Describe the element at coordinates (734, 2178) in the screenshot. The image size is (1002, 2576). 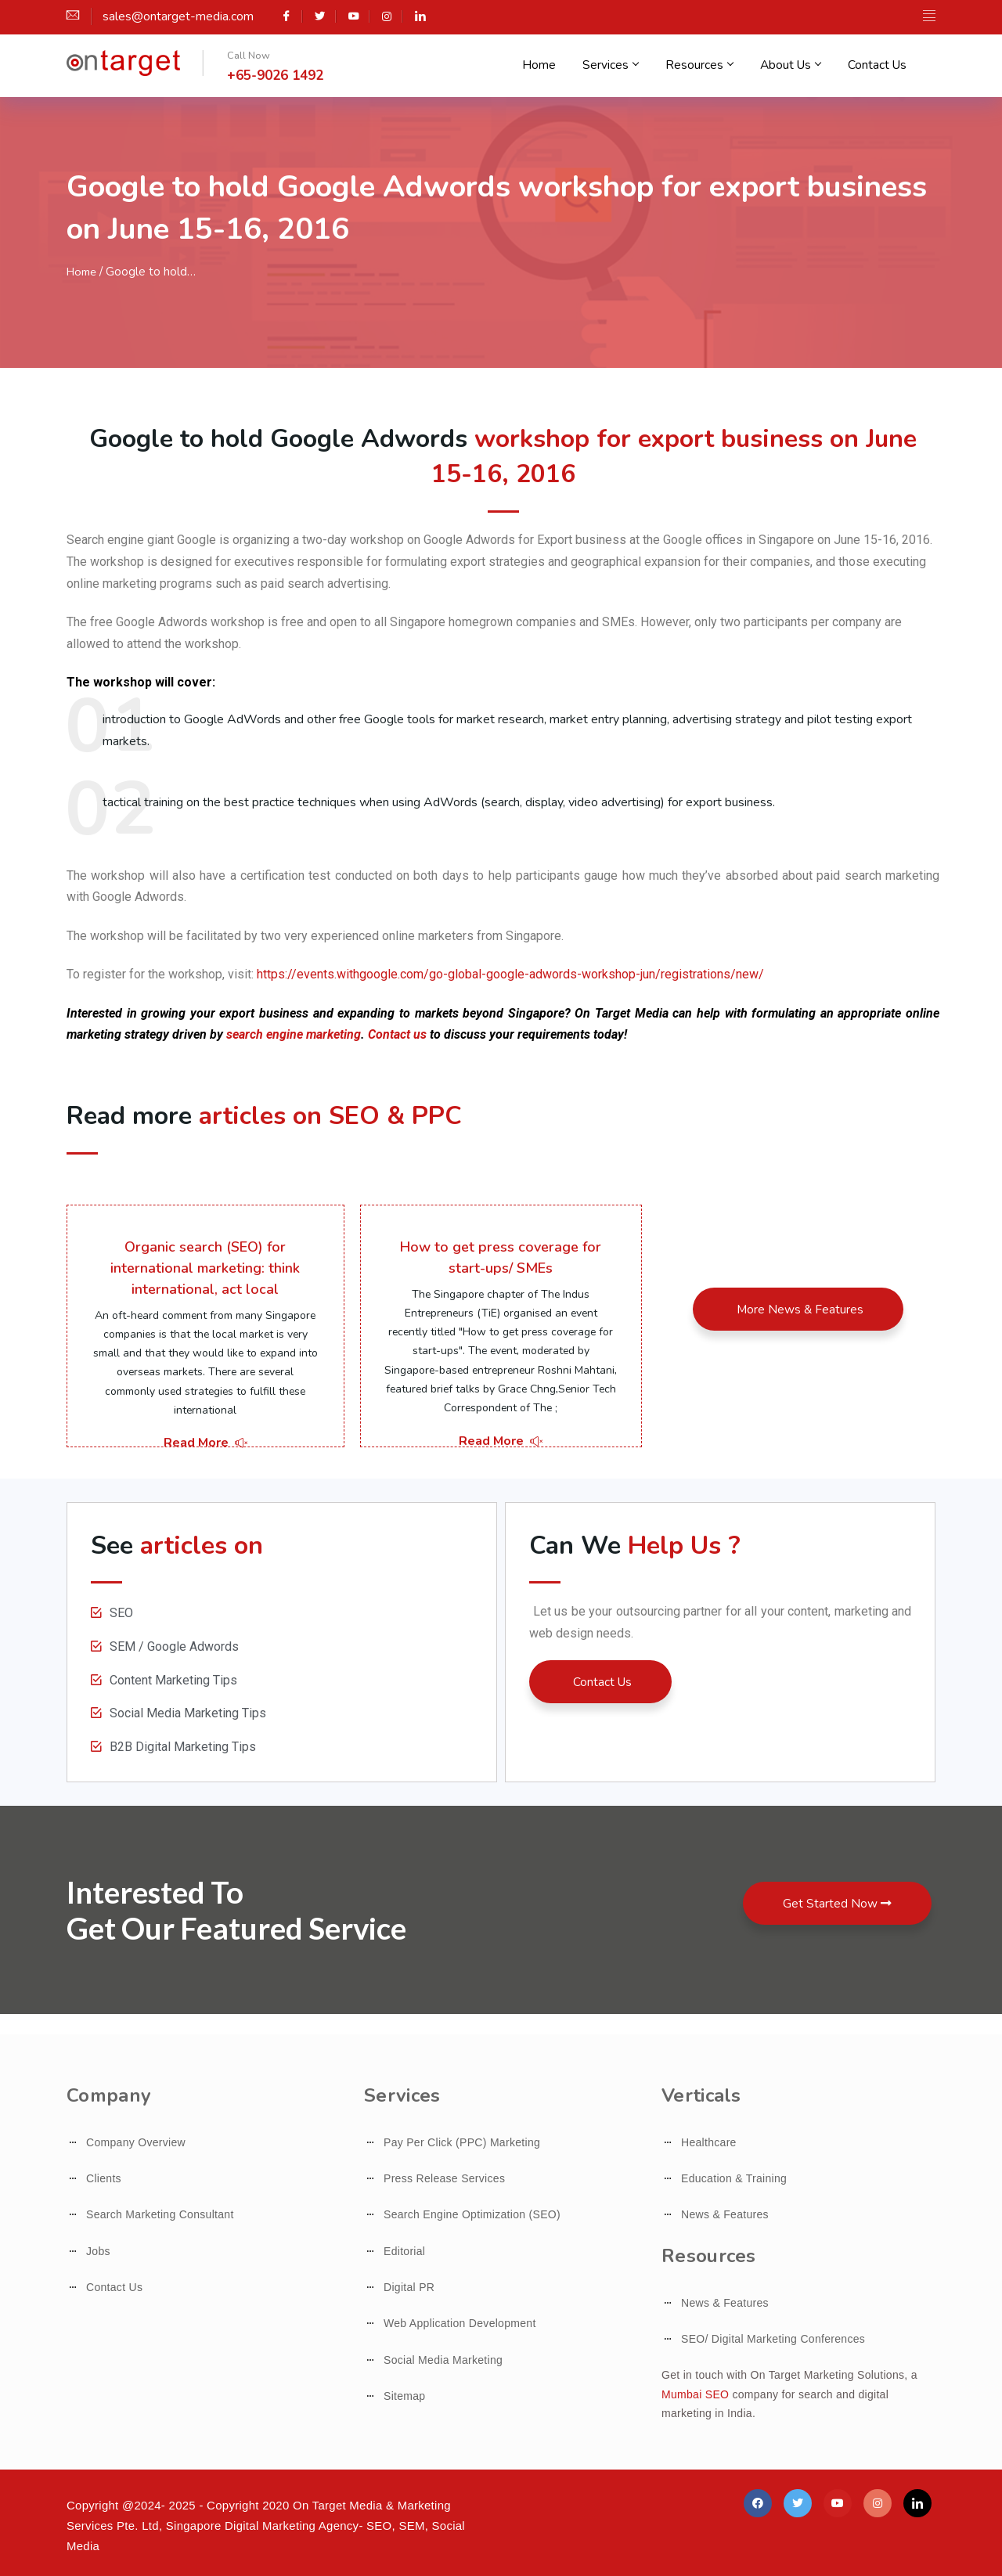
I see `Education & Training` at that location.